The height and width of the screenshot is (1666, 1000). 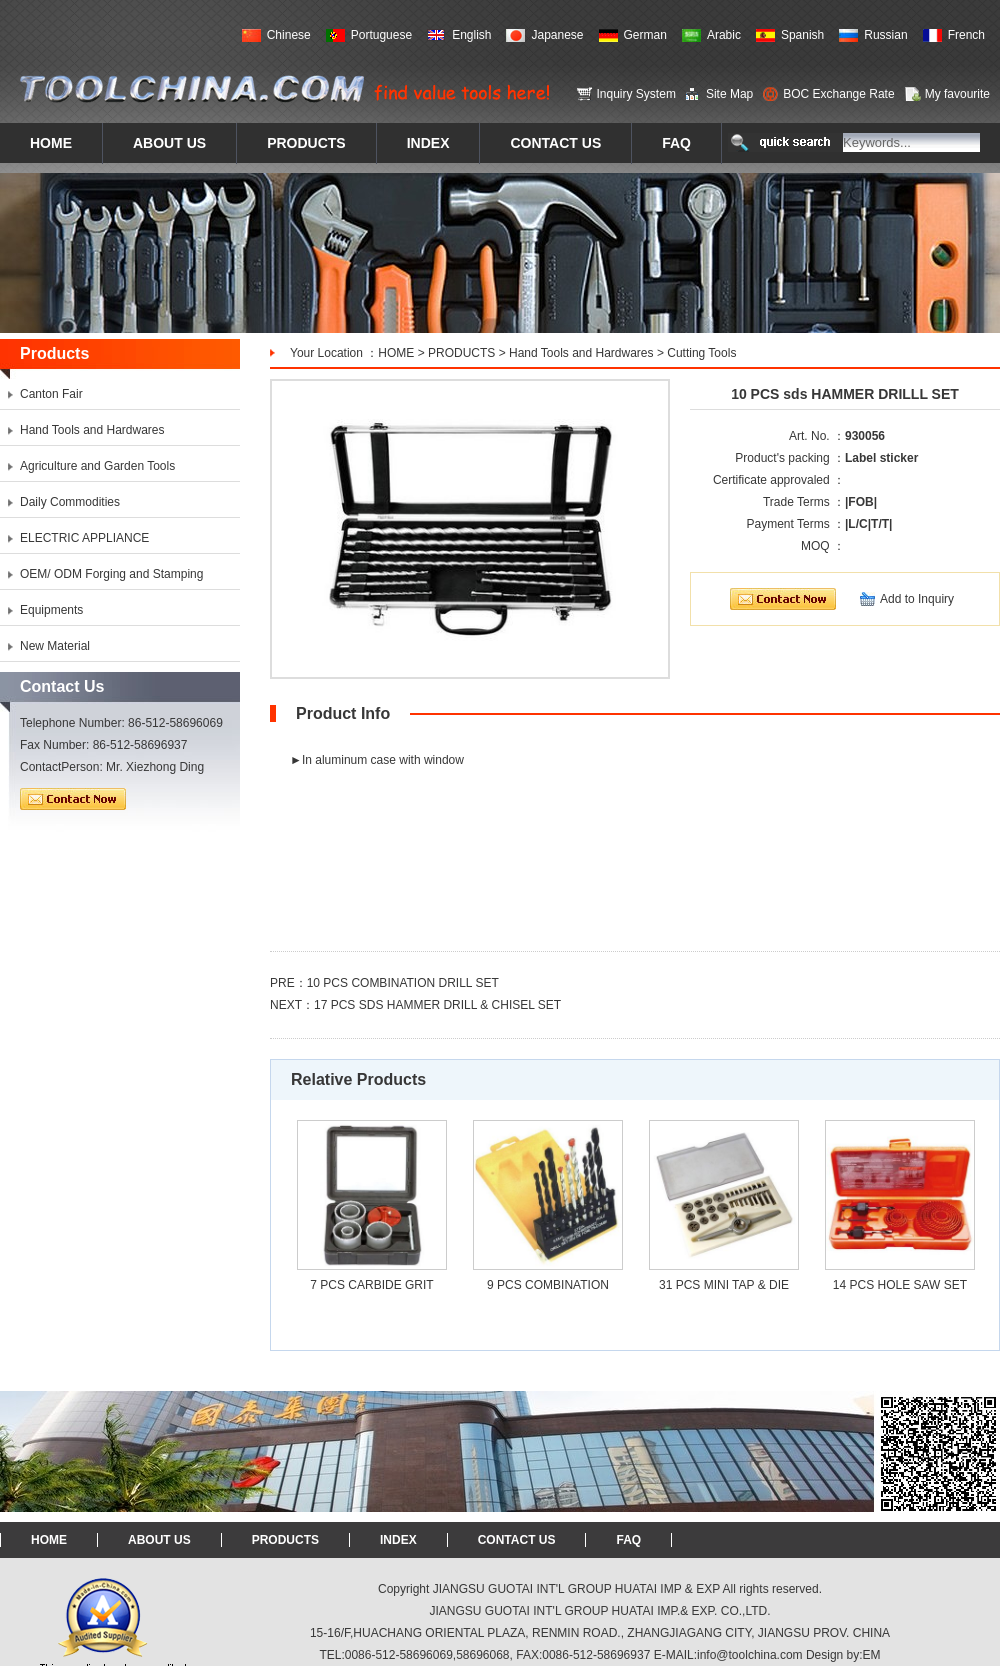 What do you see at coordinates (55, 646) in the screenshot?
I see `New Material` at bounding box center [55, 646].